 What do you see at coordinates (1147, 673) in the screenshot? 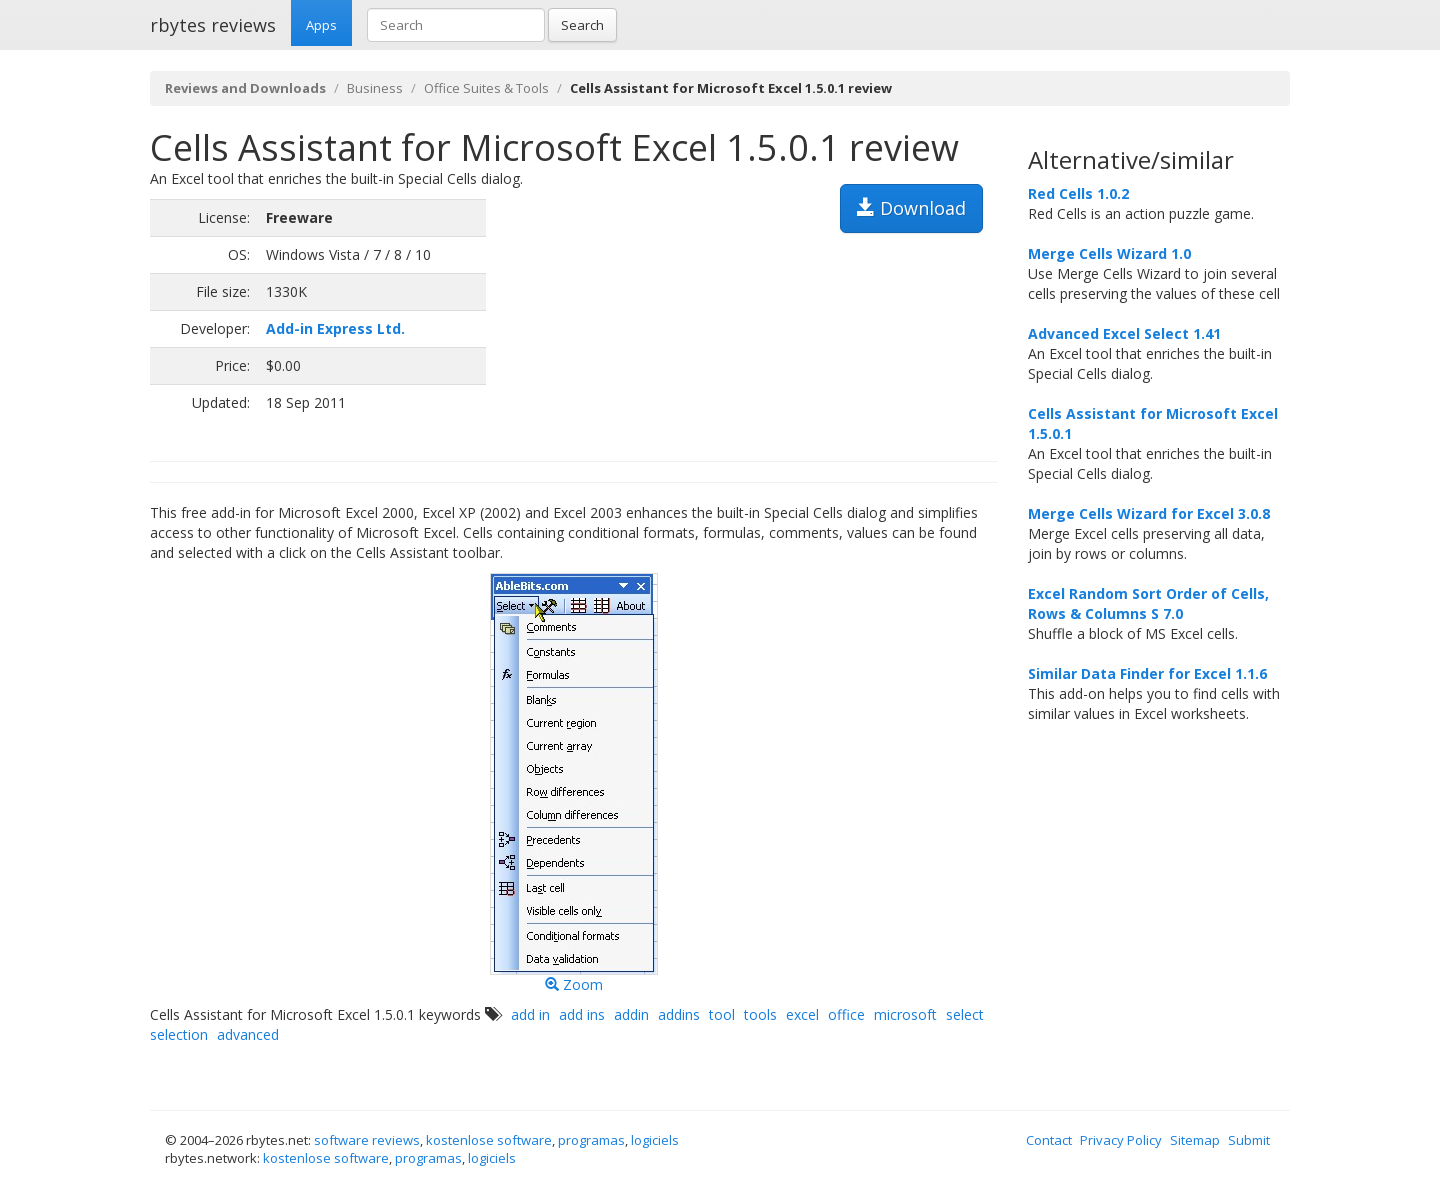
I see `for Excel 1.1.6` at bounding box center [1147, 673].